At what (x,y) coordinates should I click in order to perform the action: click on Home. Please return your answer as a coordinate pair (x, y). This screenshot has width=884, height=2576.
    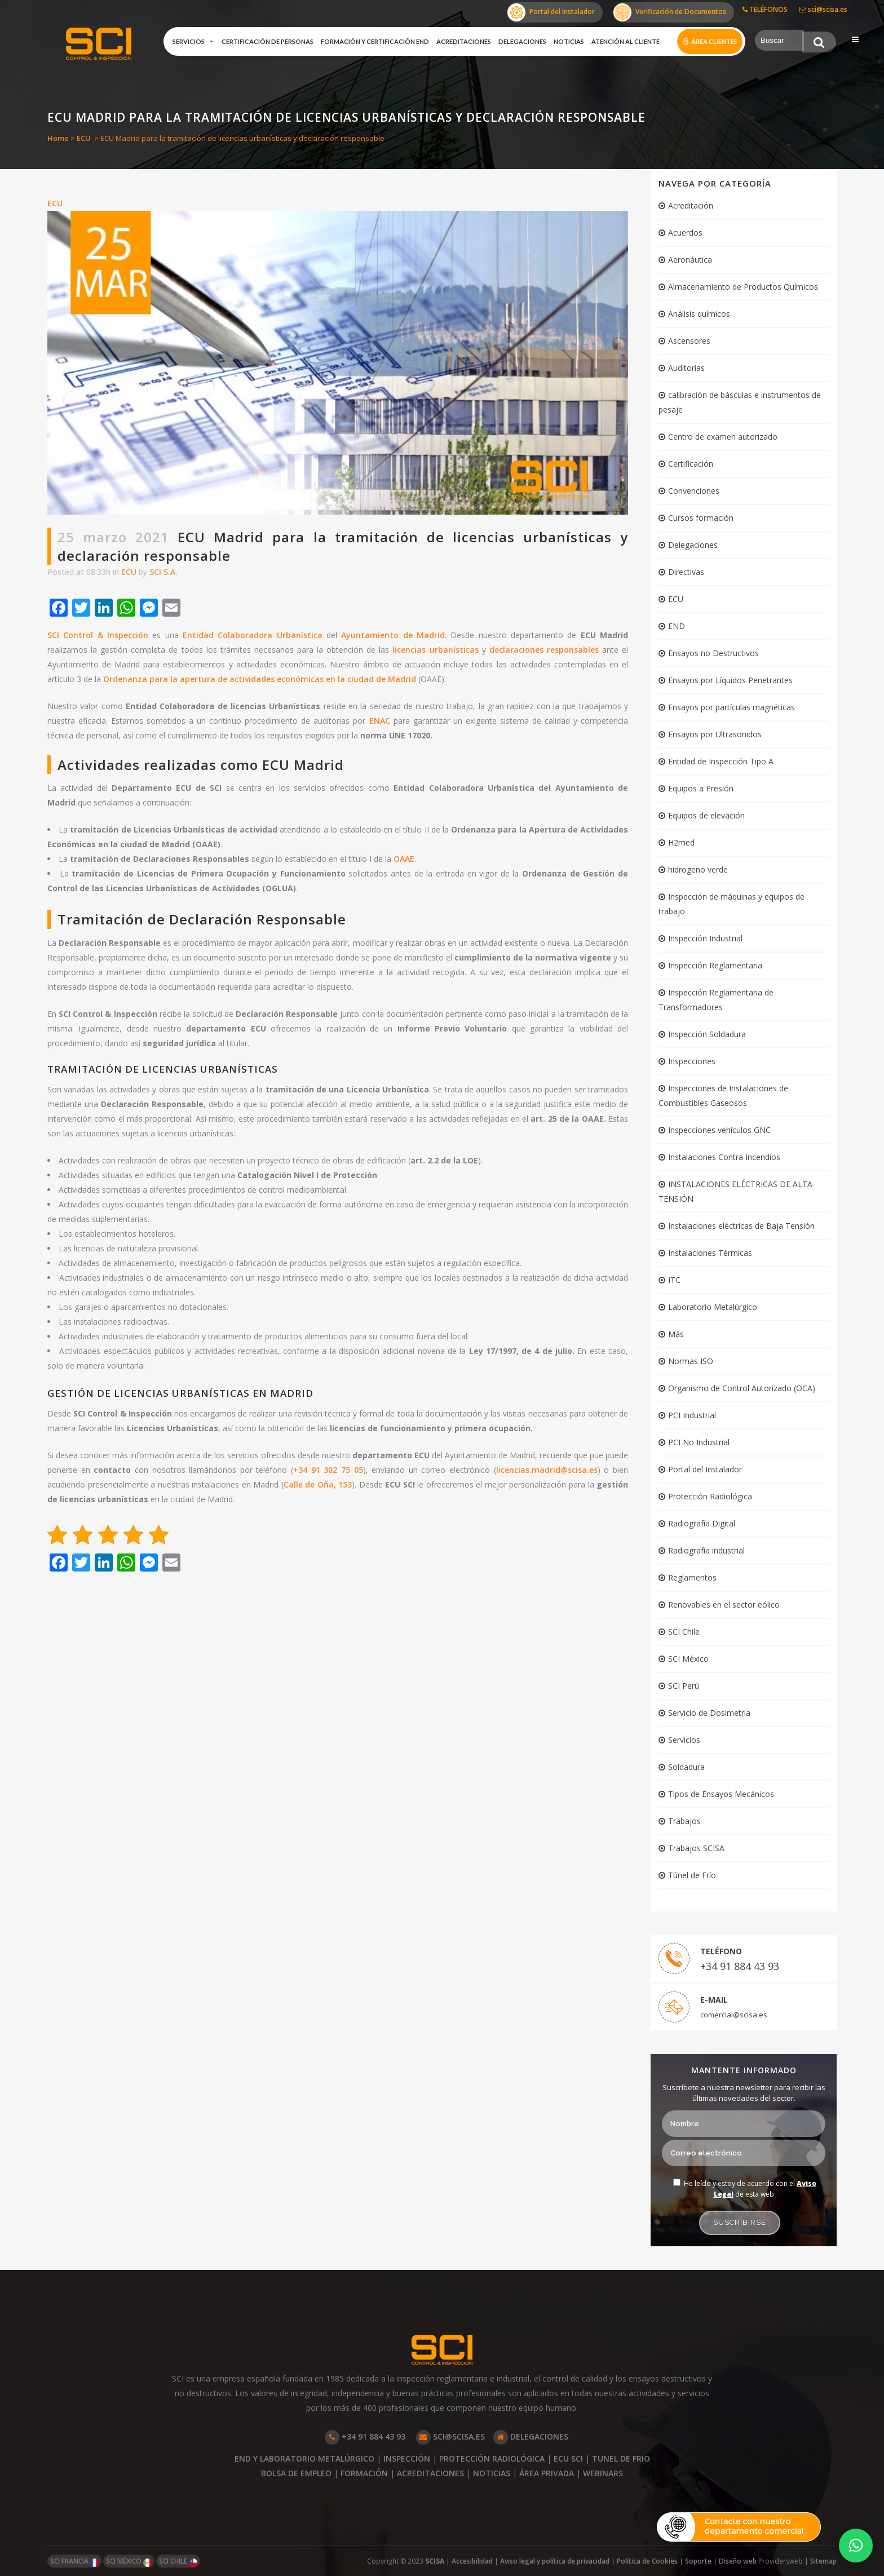
    Looking at the image, I should click on (58, 138).